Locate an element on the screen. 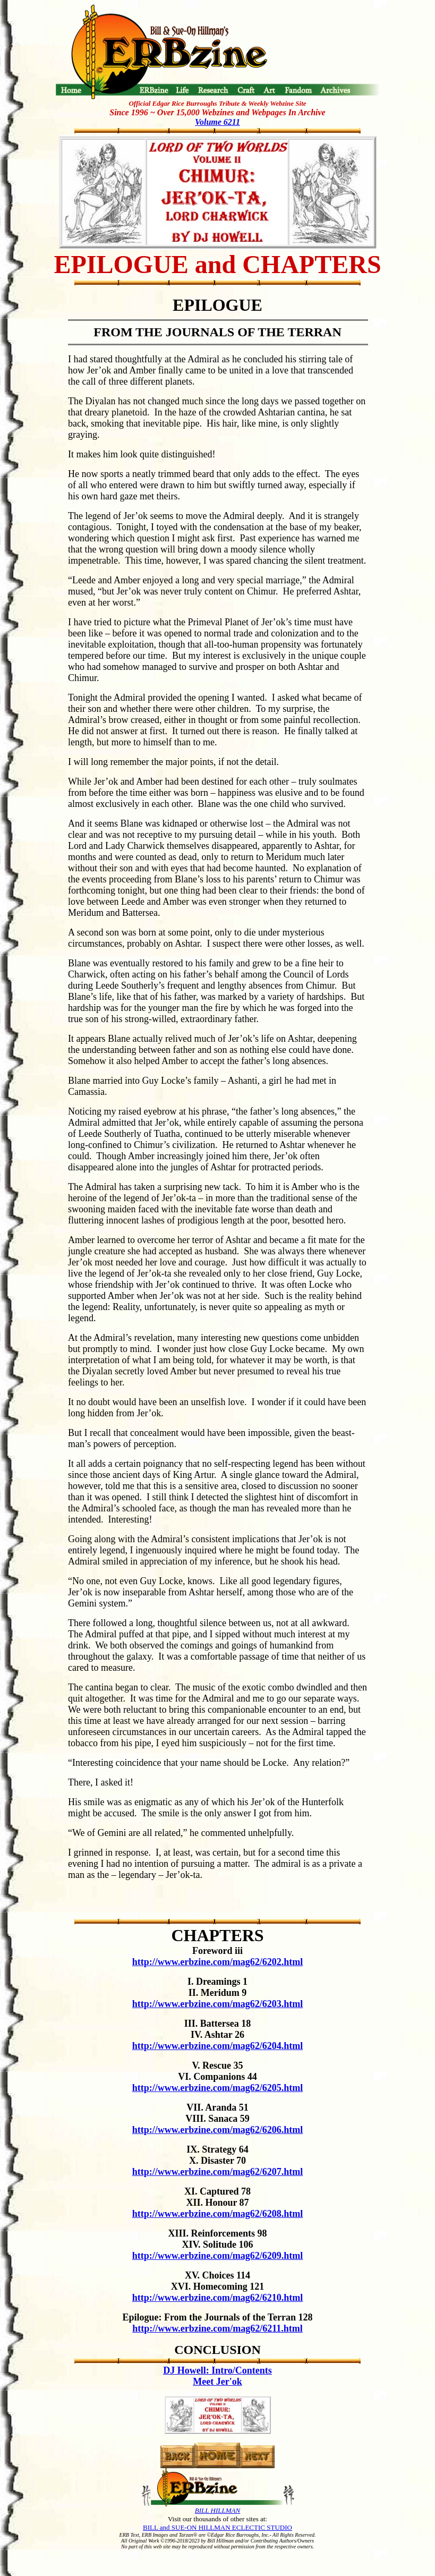 Image resolution: width=435 pixels, height=2576 pixels. http://www.erbzine.com/mag62/6210.html is located at coordinates (217, 2297).